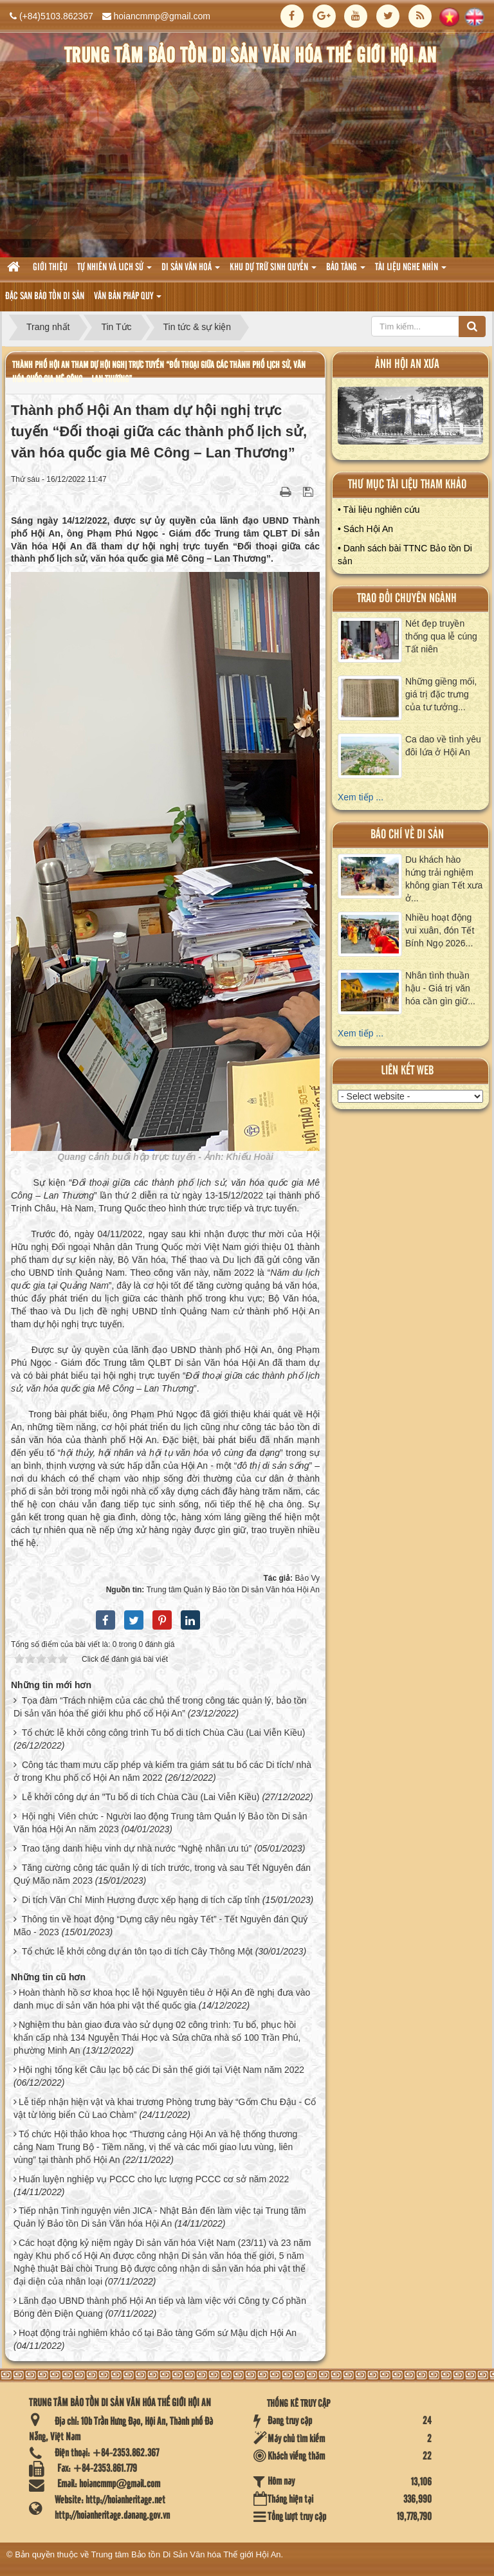 This screenshot has width=494, height=2576. What do you see at coordinates (164, 1732) in the screenshot?
I see `Tổ chức lễ khởi công công trình Tu bổ di tích Chùa Cầu (Lai Viễn Kiều)` at bounding box center [164, 1732].